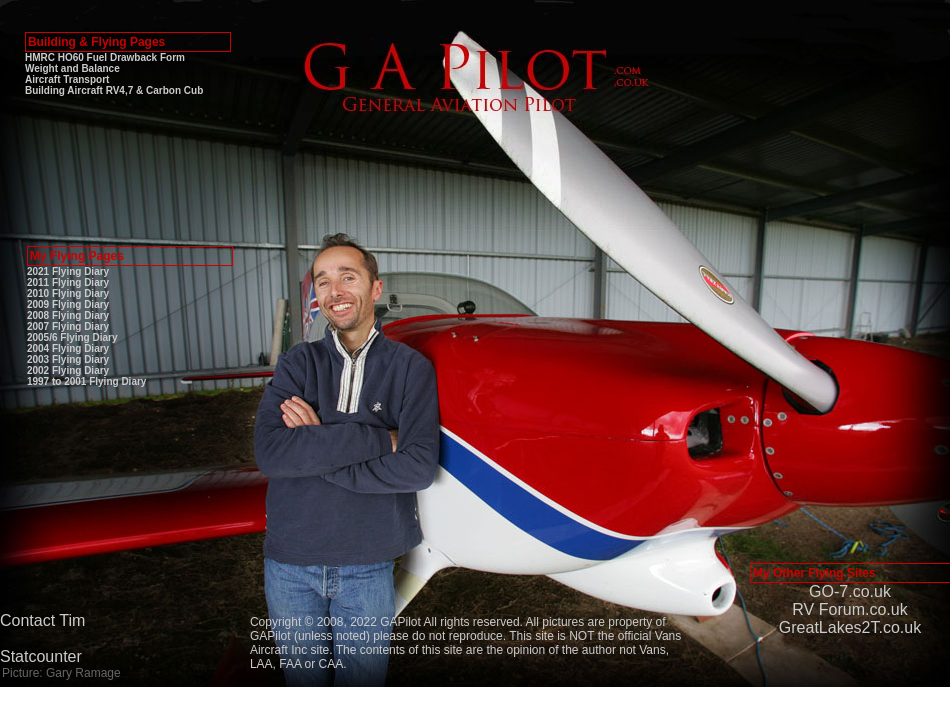  I want to click on 2005/6 Flying Diary, so click(72, 337).